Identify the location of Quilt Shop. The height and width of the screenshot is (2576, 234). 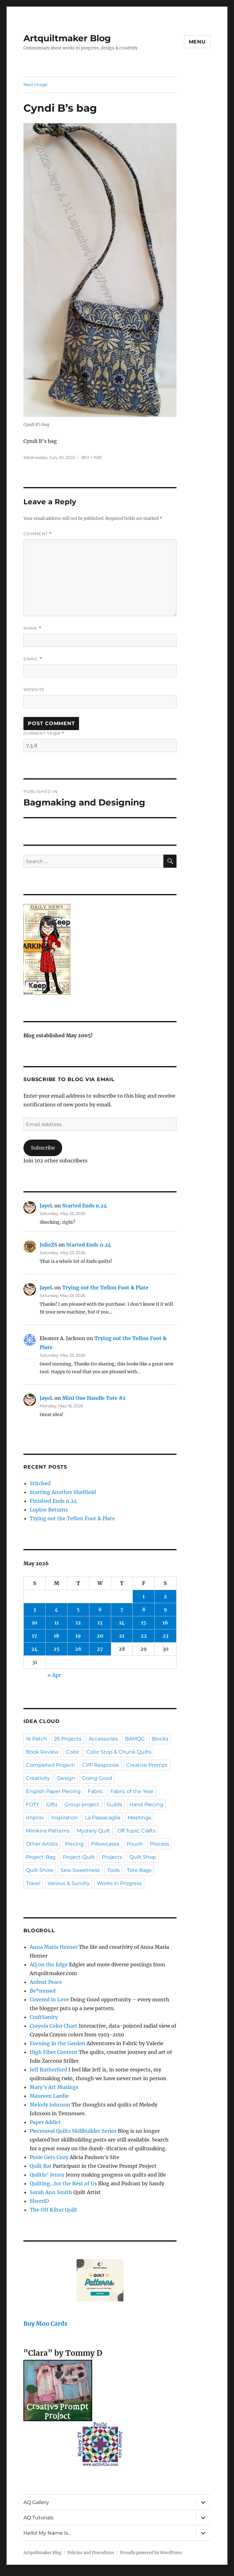
(142, 1857).